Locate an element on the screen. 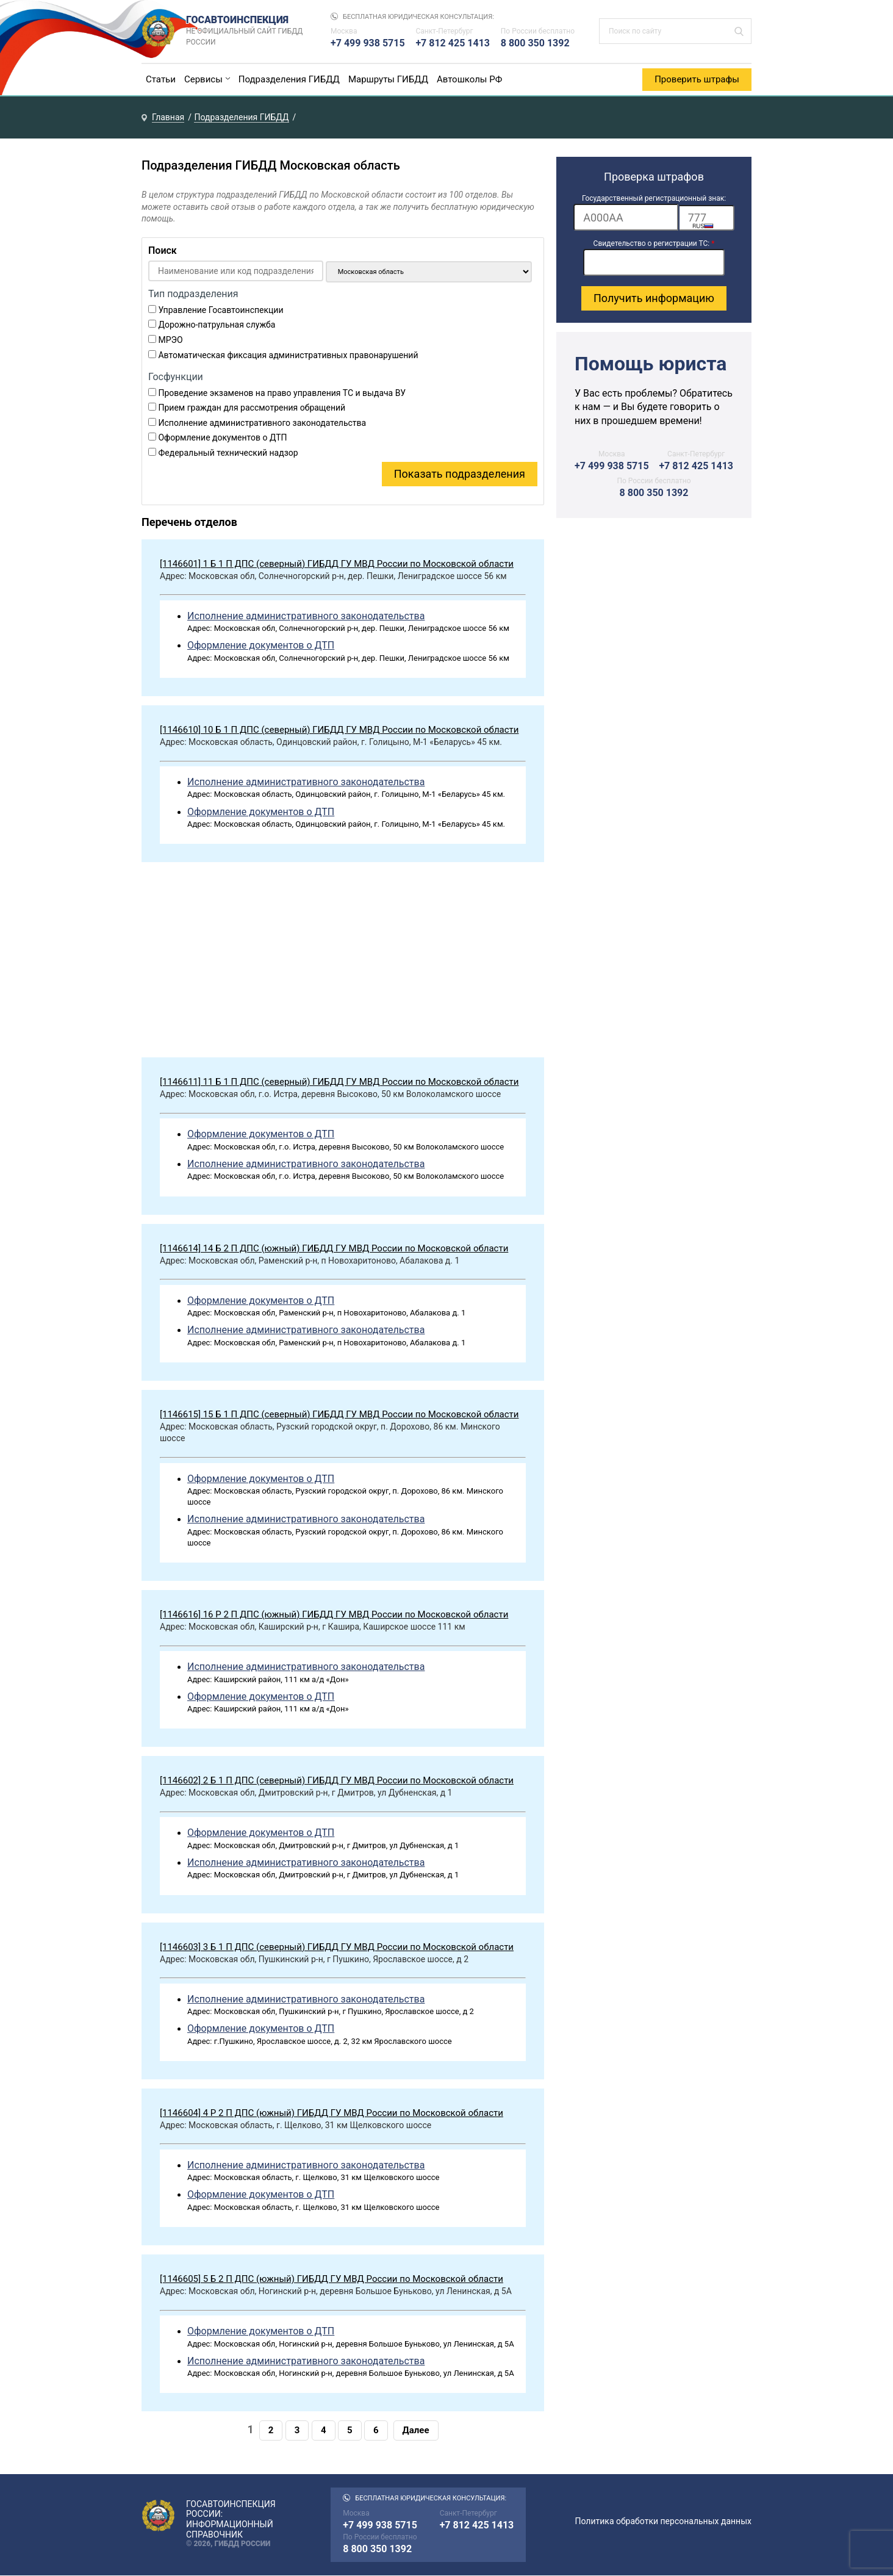 The width and height of the screenshot is (893, 2576). Сервисы is located at coordinates (203, 79).